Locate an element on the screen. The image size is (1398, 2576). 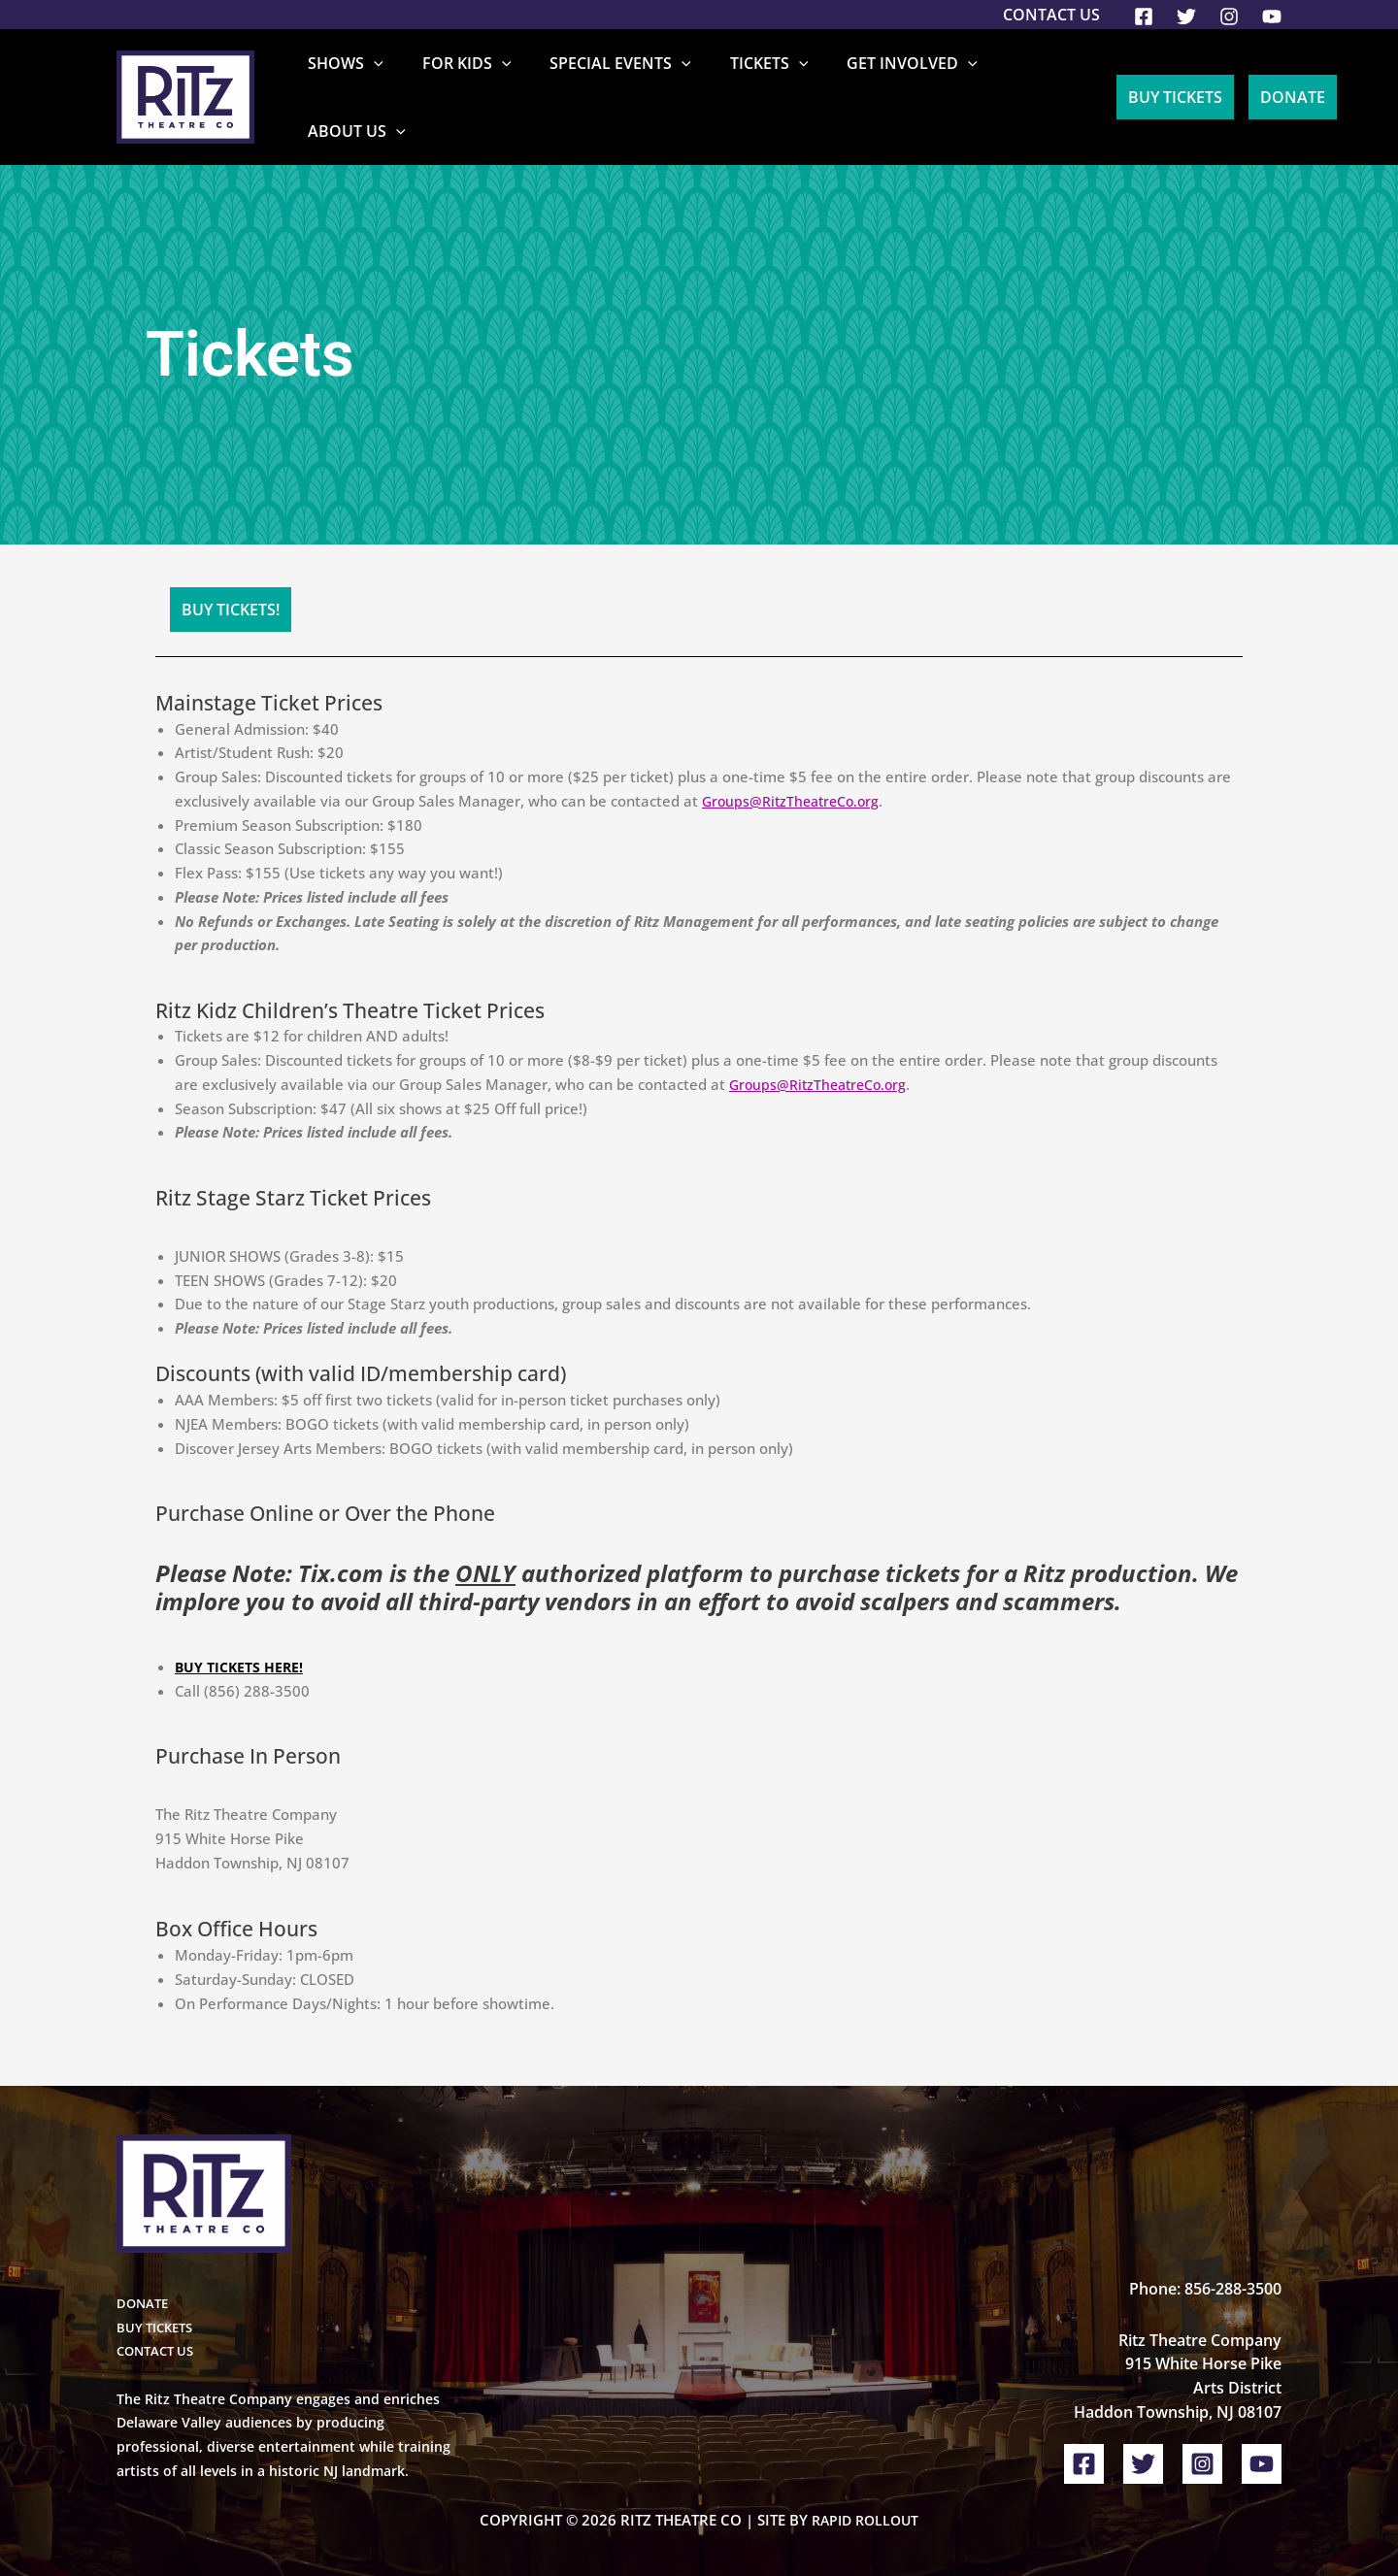
BUY TICKETS is located at coordinates (157, 2298).